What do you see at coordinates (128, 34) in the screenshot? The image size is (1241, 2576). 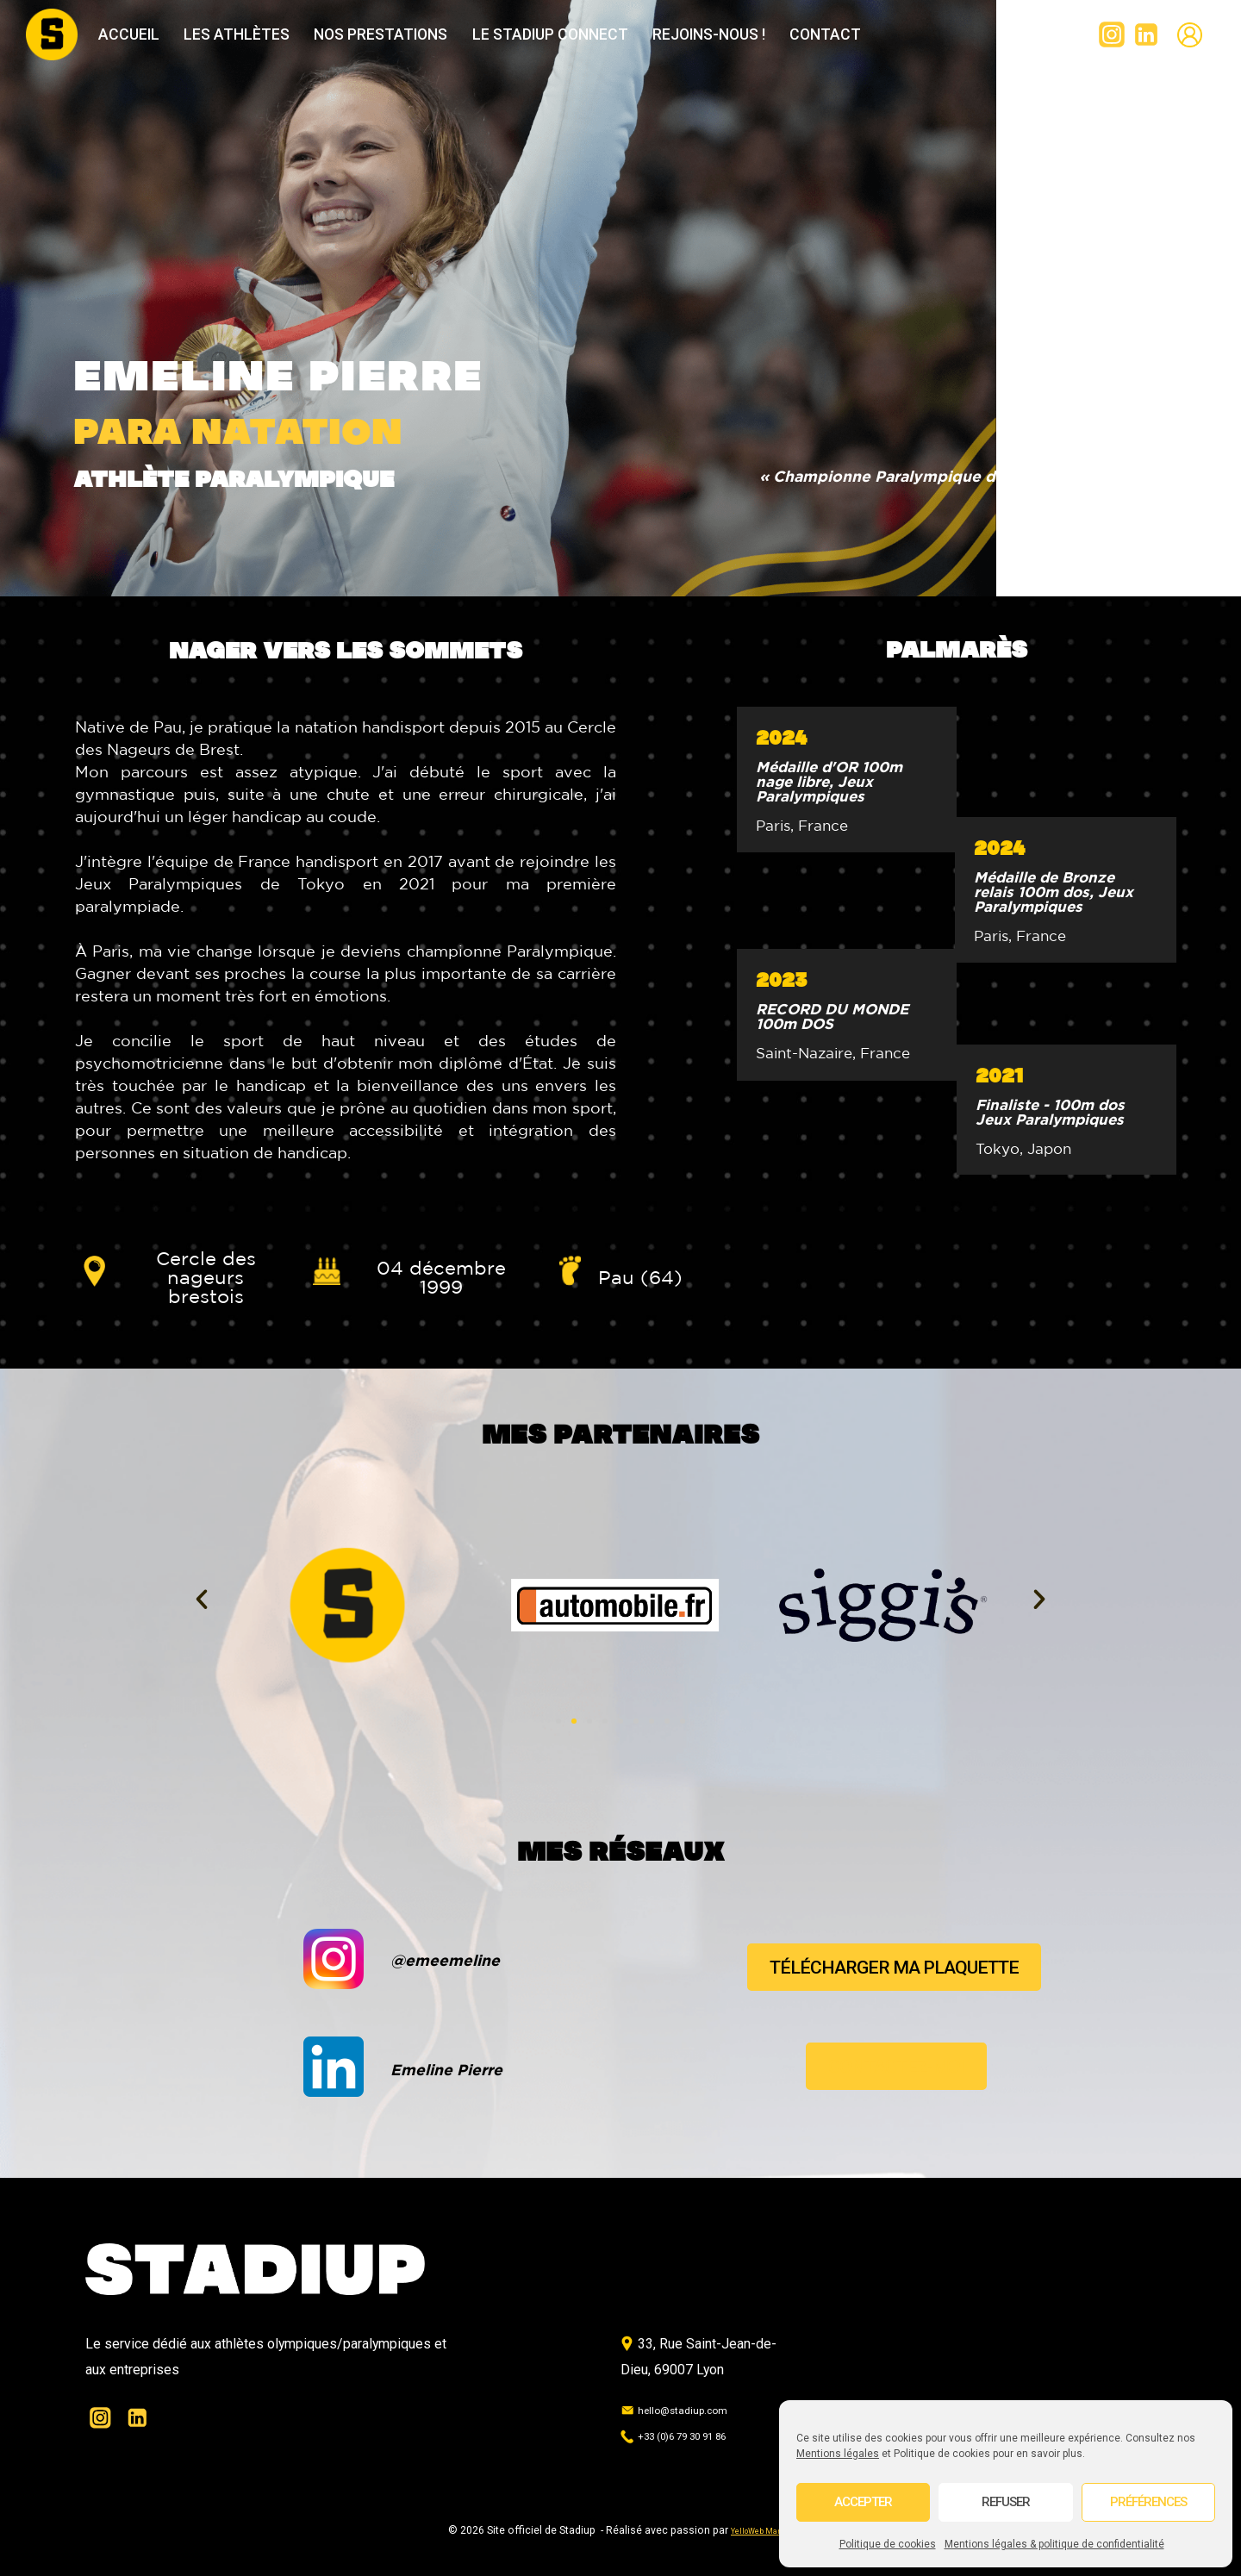 I see `Accueil` at bounding box center [128, 34].